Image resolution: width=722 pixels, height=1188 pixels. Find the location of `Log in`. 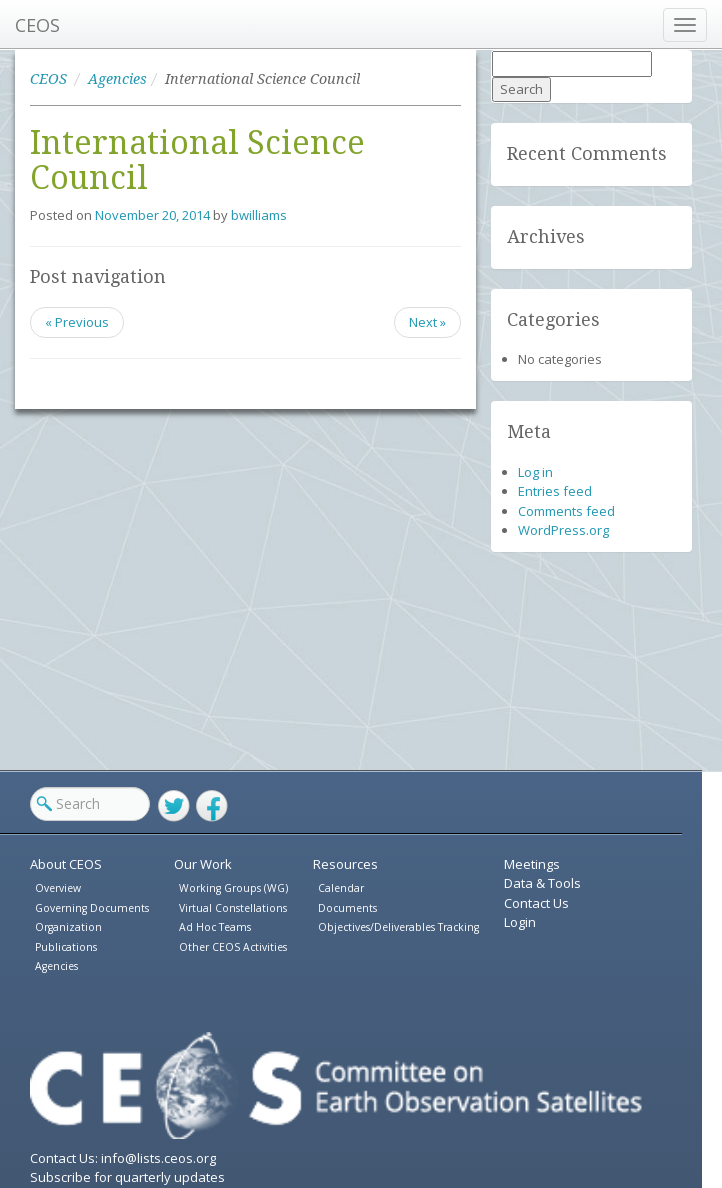

Log in is located at coordinates (535, 472).